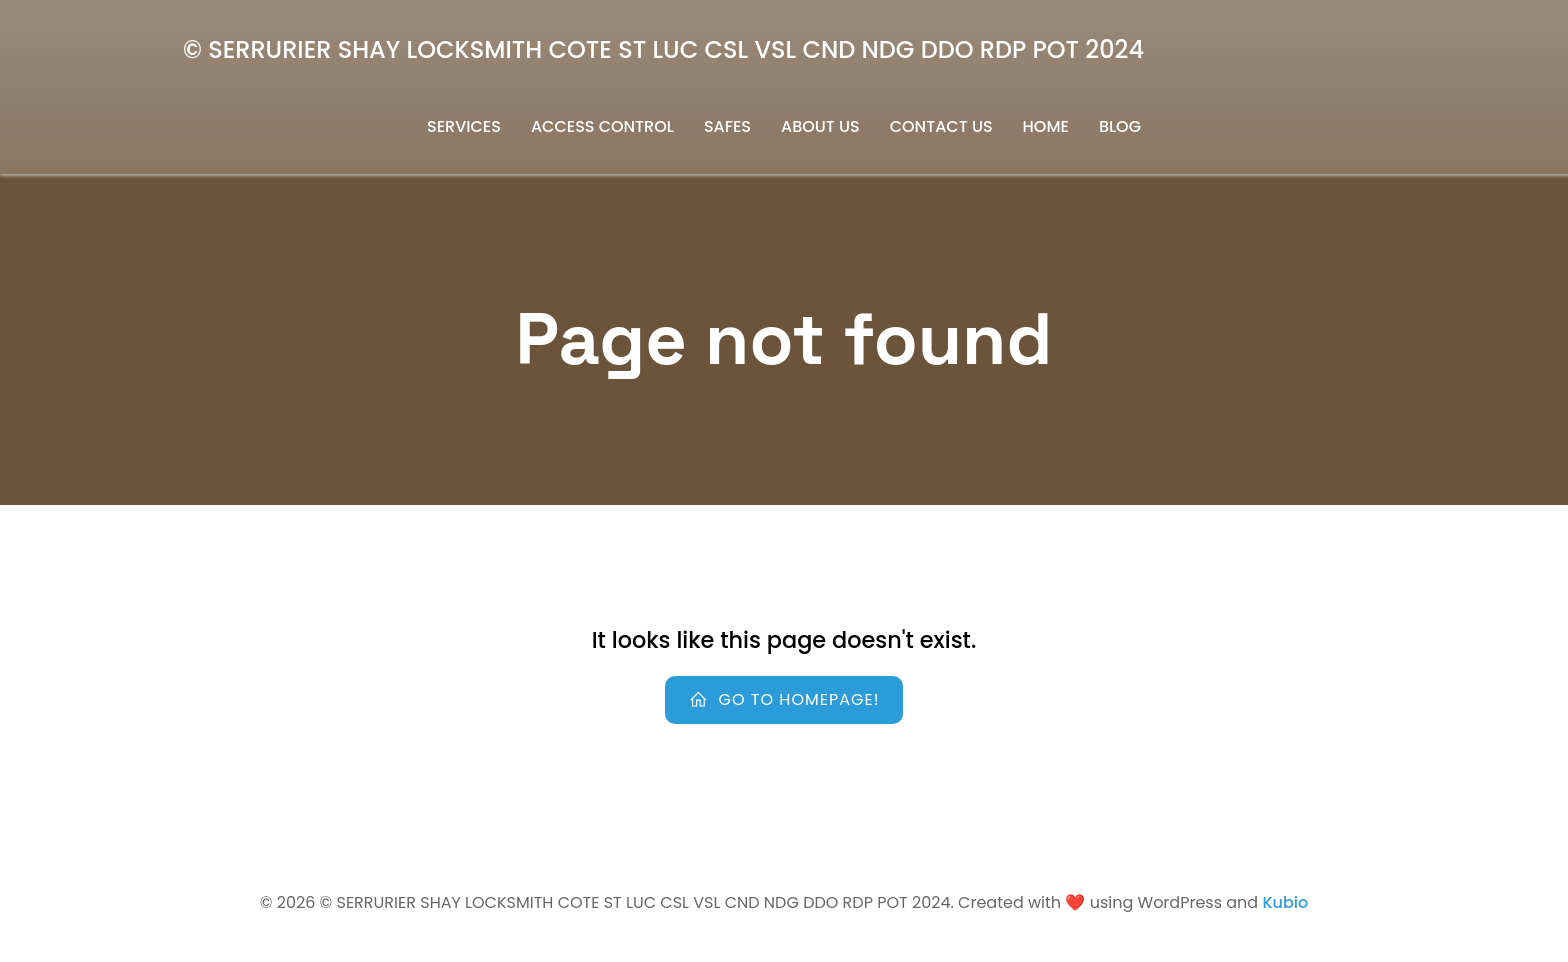 This screenshot has height=962, width=1568. Describe the element at coordinates (727, 126) in the screenshot. I see `safes` at that location.